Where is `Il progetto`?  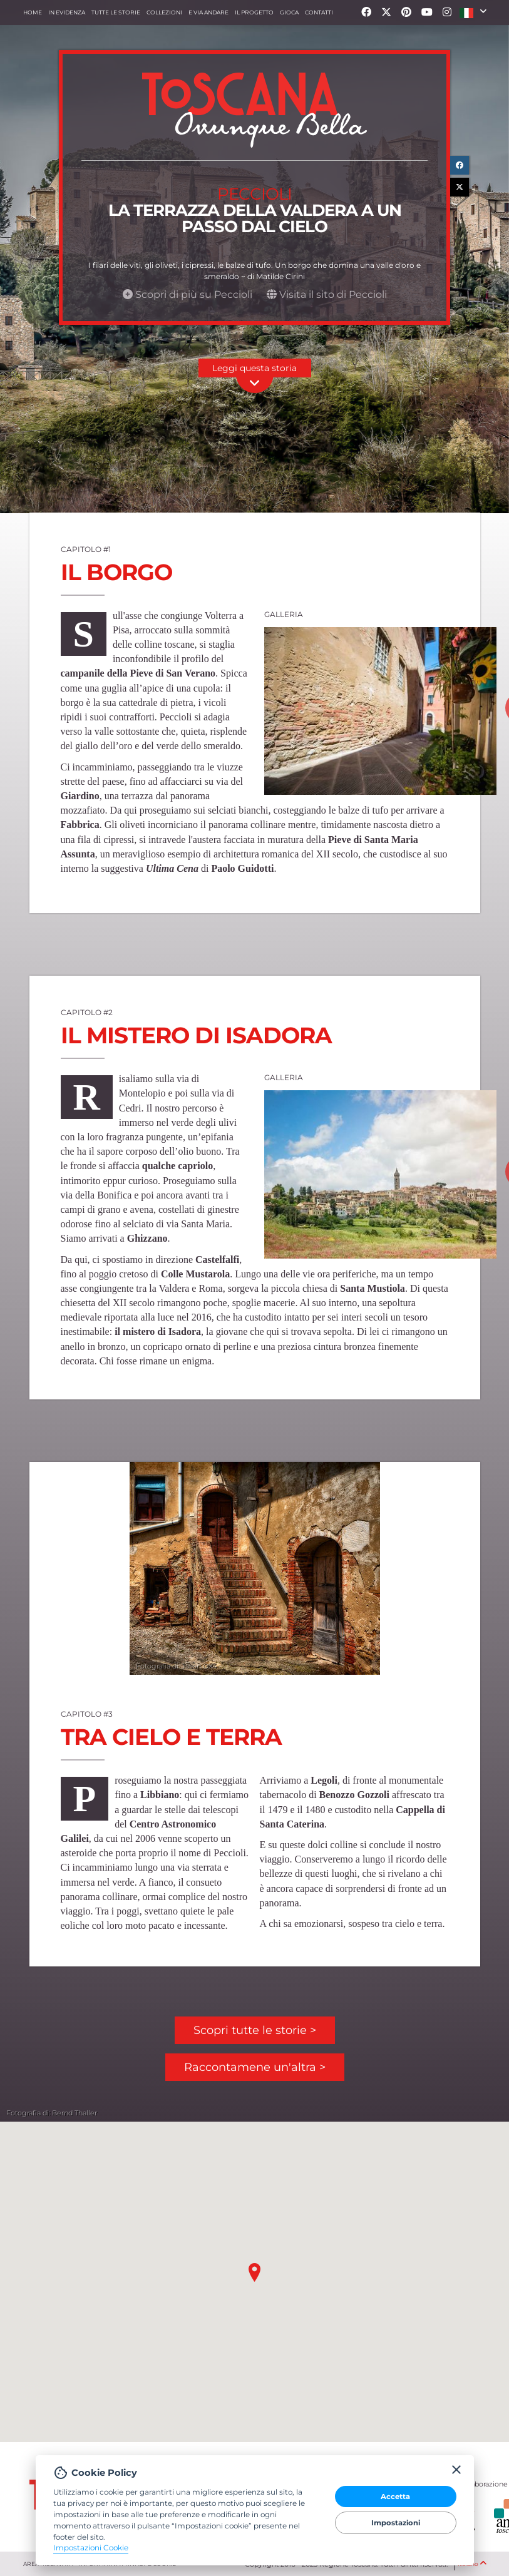 Il progetto is located at coordinates (254, 12).